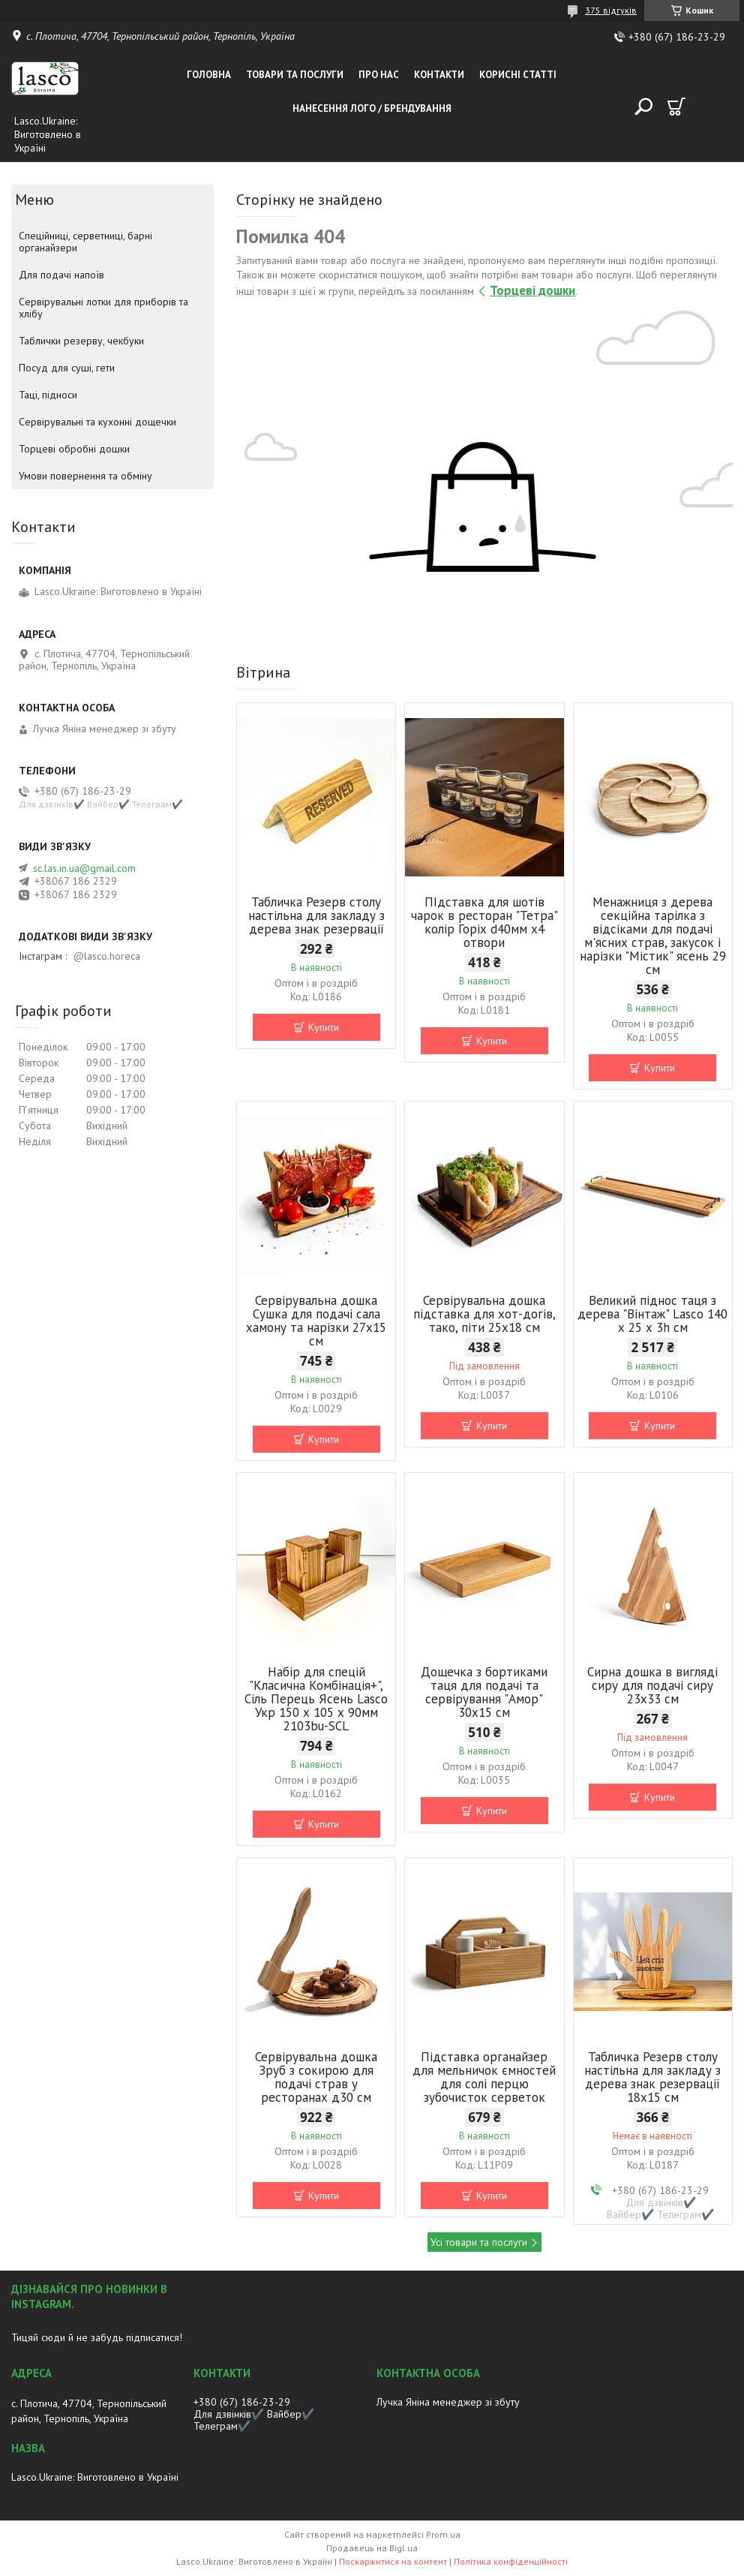 The image size is (744, 2576). I want to click on Сирна дошка в вигляді сиру для подачі сиру 23x33 см, so click(652, 1685).